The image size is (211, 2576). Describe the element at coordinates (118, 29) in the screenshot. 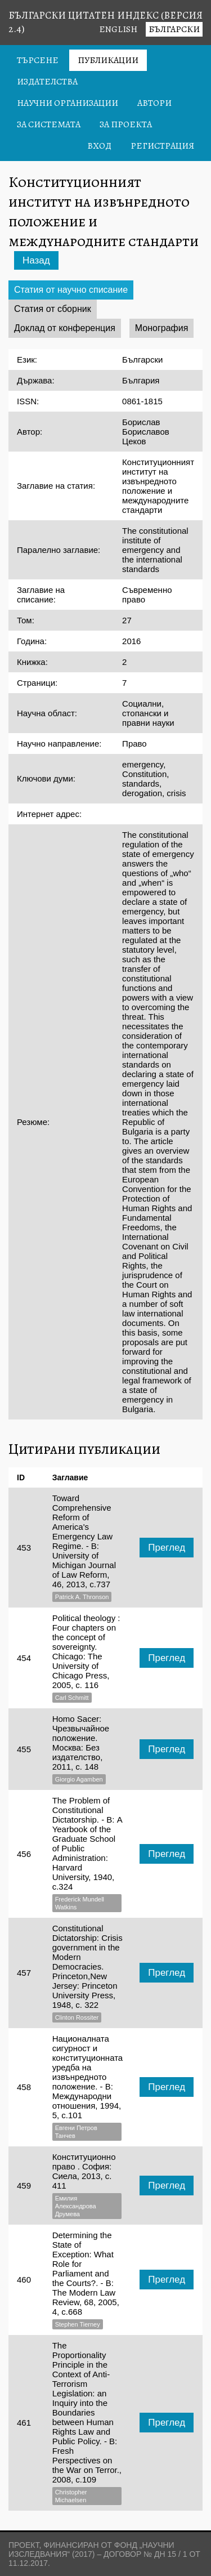

I see `English` at that location.